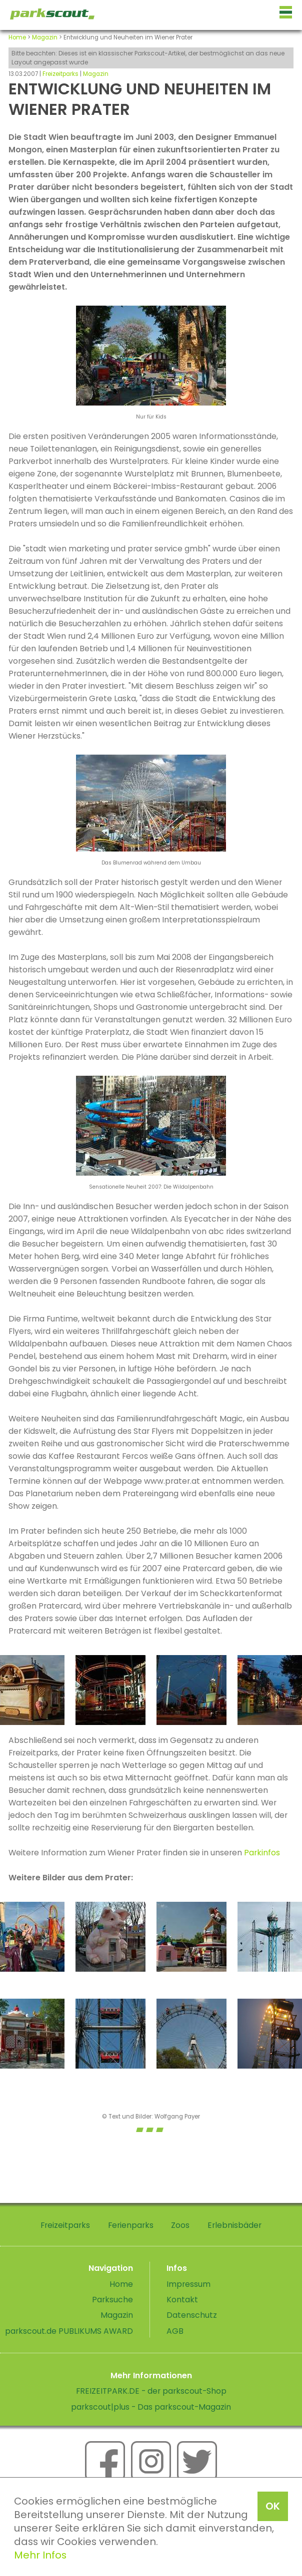 The image size is (302, 2576). What do you see at coordinates (69, 2331) in the screenshot?
I see `parkscout.de PUBLIKUMS AWARD` at bounding box center [69, 2331].